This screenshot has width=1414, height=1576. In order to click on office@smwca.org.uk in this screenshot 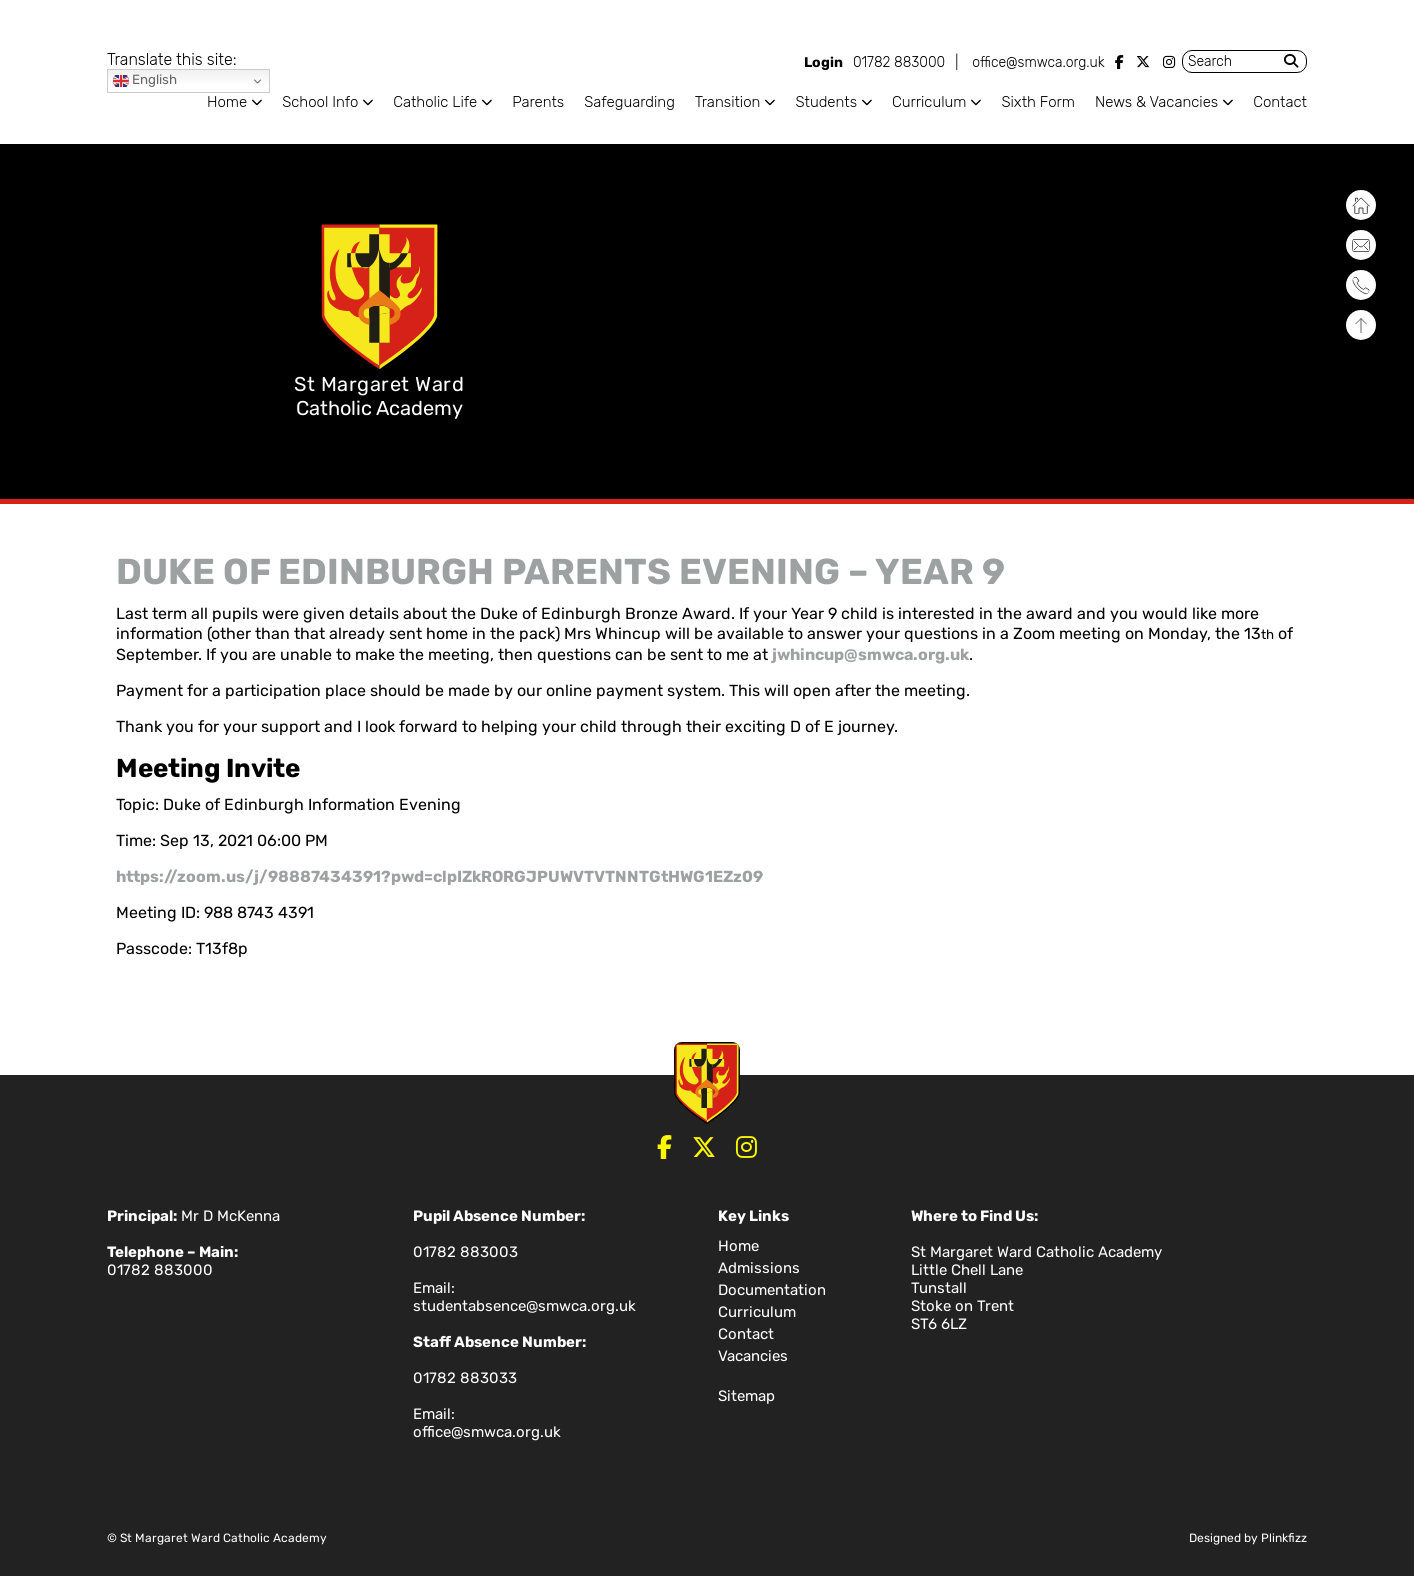, I will do `click(1038, 62)`.